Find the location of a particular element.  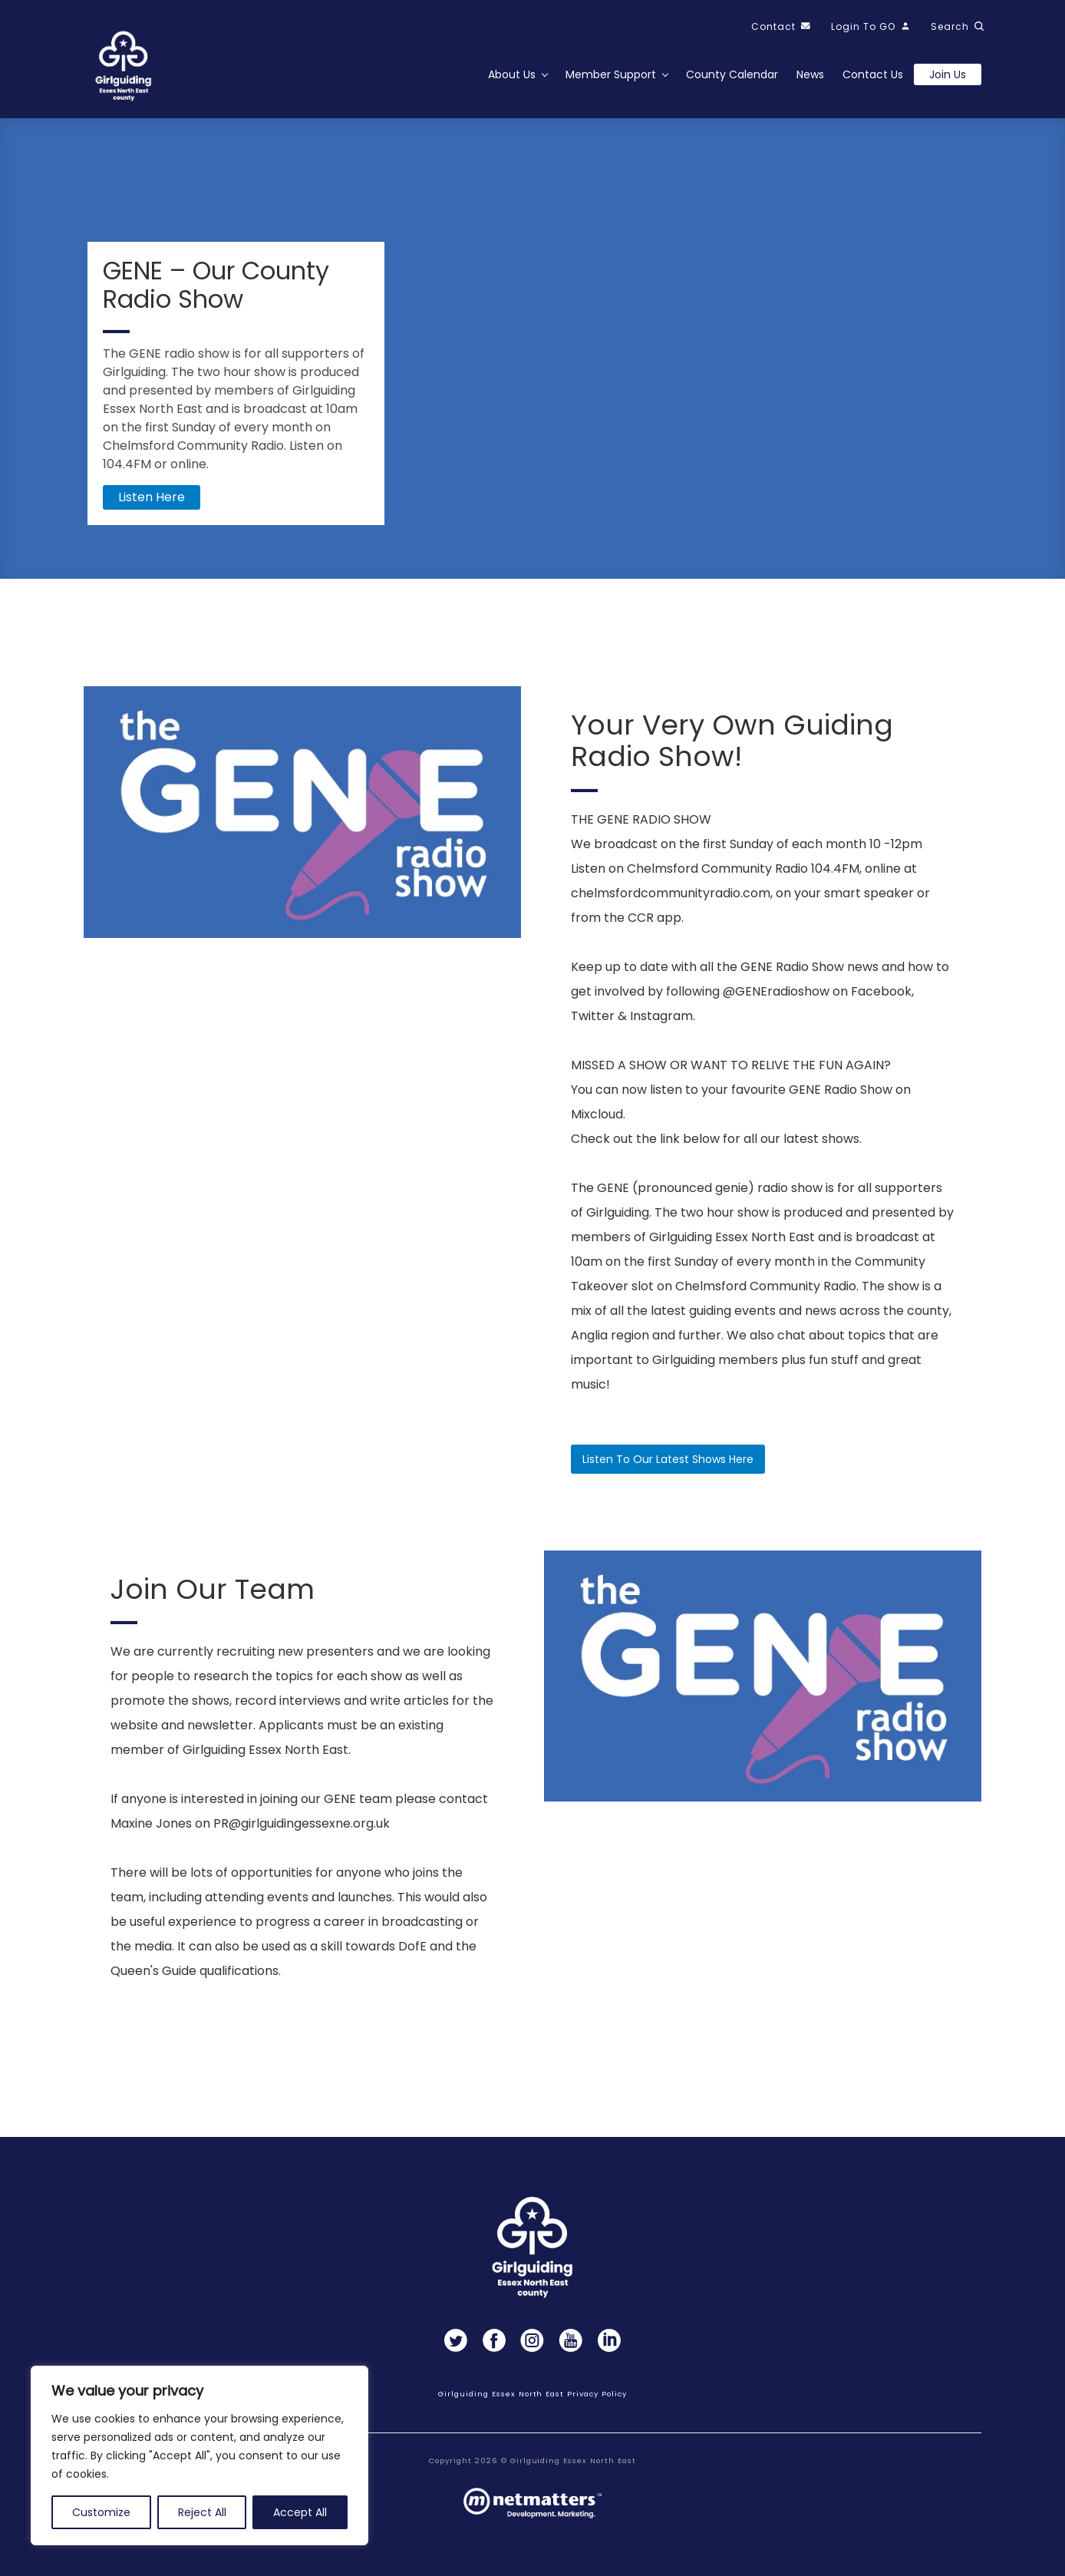

Girlguiding Essex North East Privacy Policy is located at coordinates (532, 2394).